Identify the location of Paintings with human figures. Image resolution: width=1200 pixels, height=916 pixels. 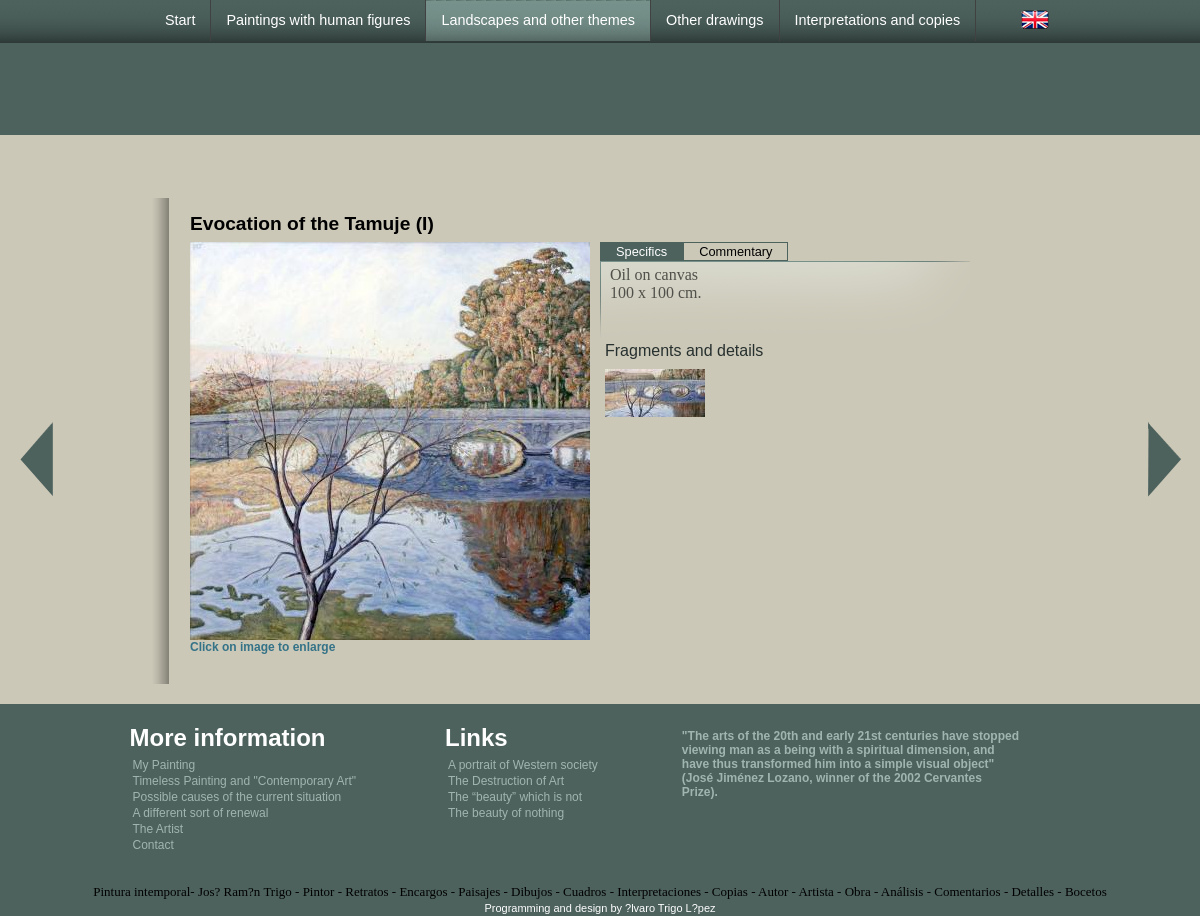
(318, 20).